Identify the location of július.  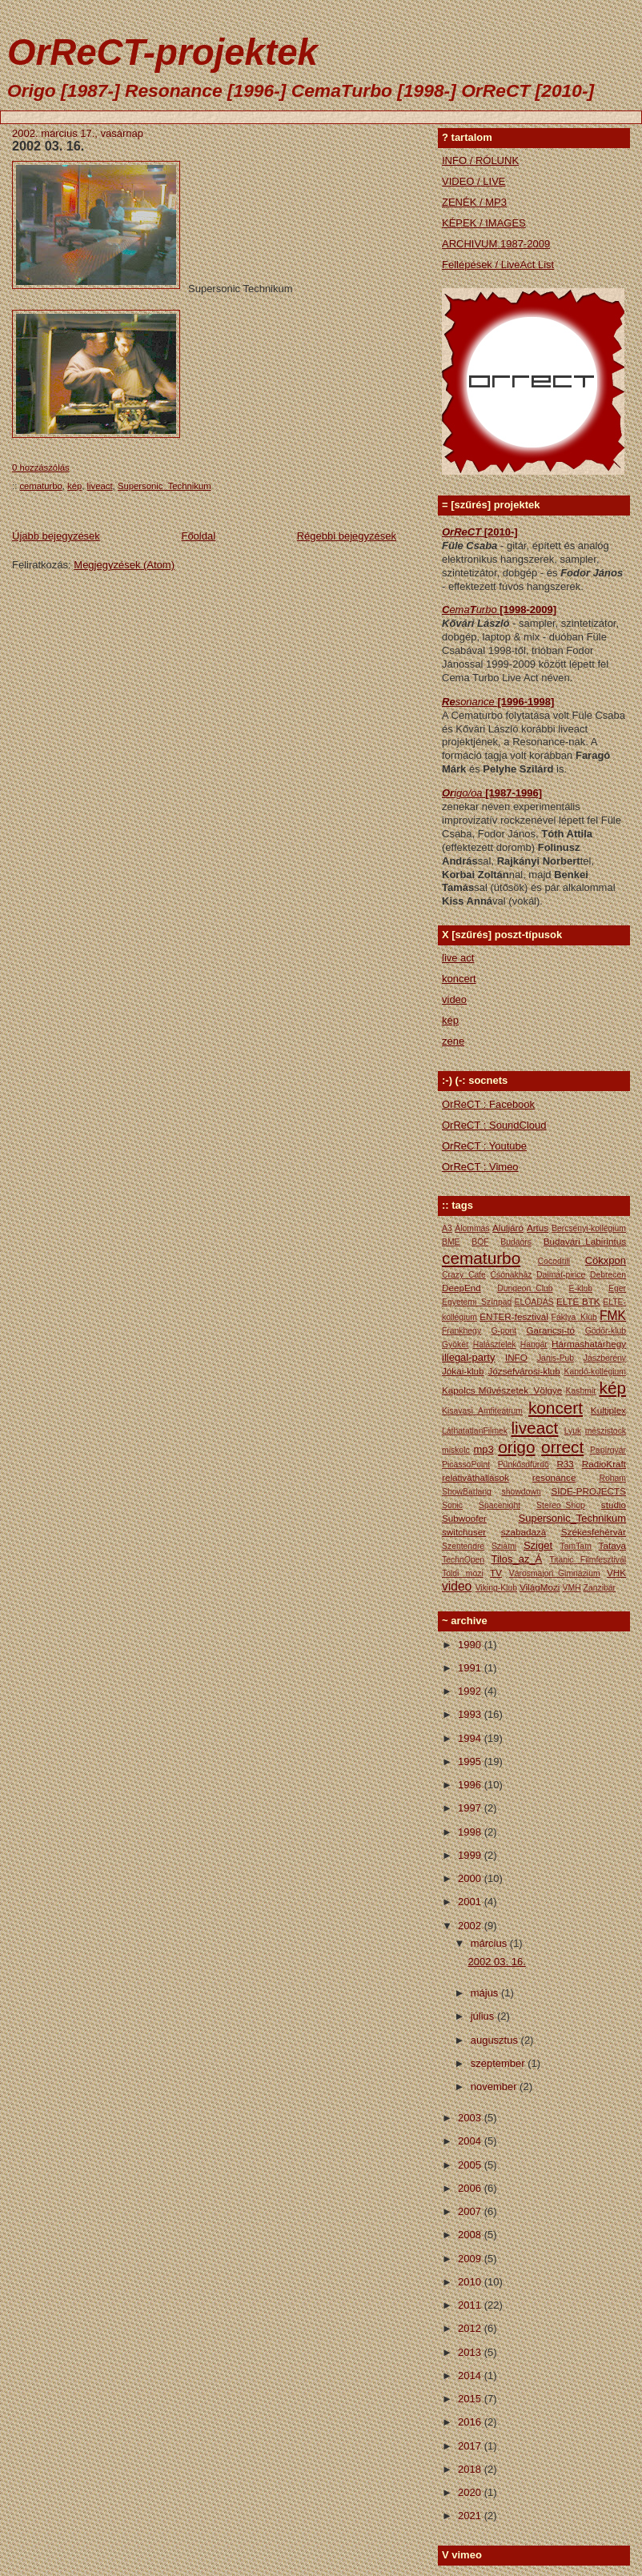
(484, 2016).